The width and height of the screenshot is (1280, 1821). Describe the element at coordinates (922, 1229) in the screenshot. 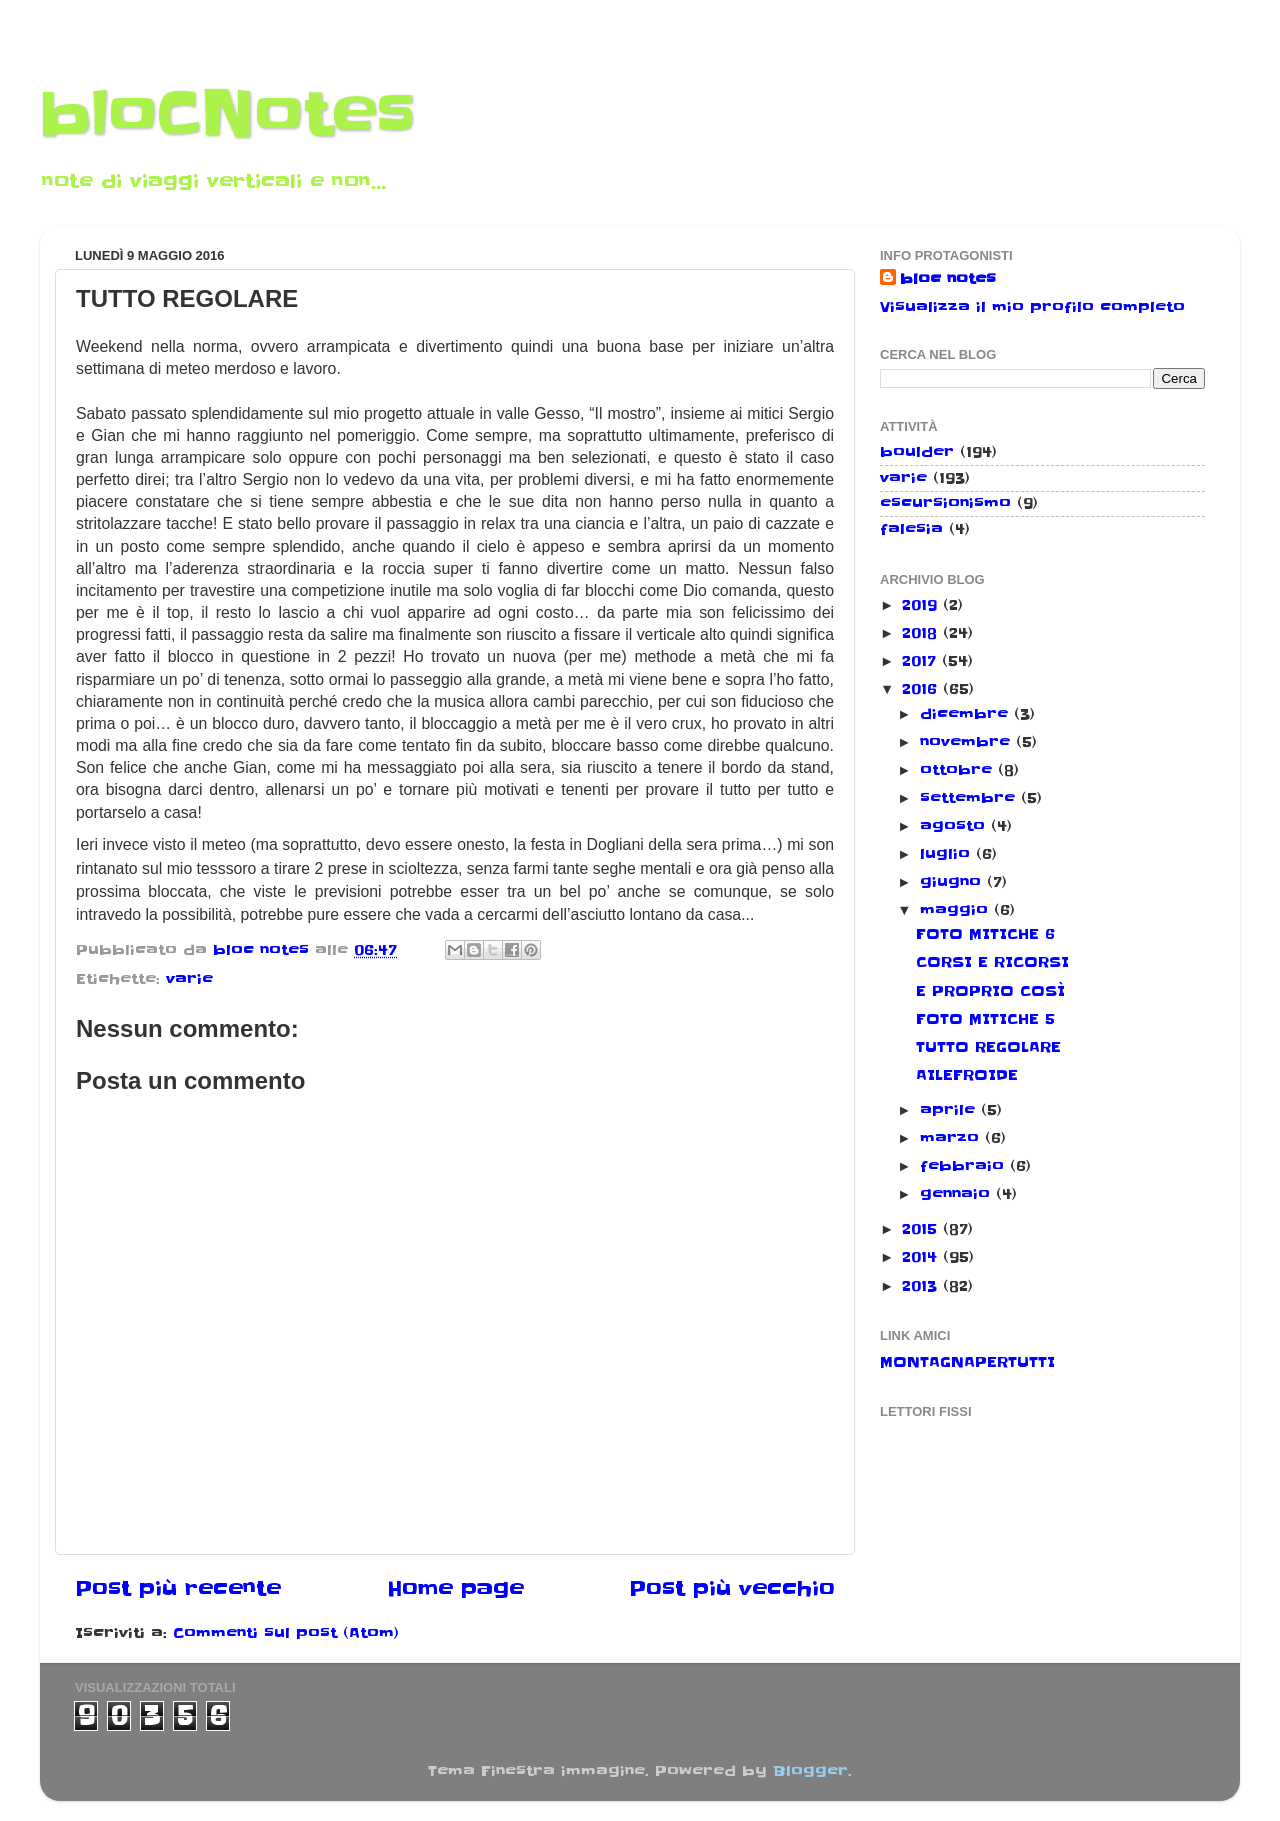

I see `2015` at that location.